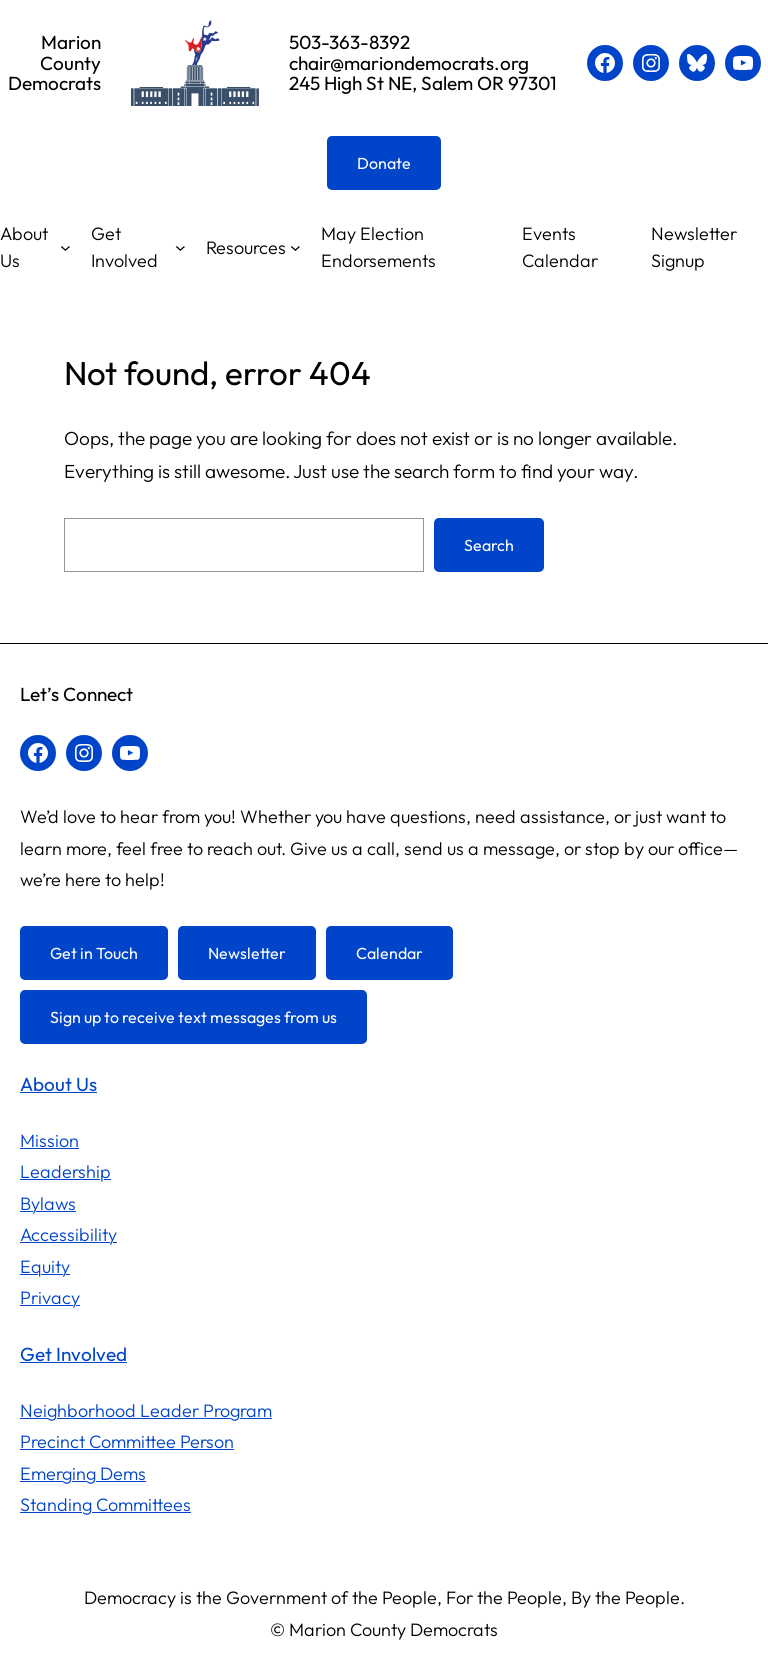 Image resolution: width=768 pixels, height=1676 pixels. Describe the element at coordinates (50, 1297) in the screenshot. I see `Privacy` at that location.